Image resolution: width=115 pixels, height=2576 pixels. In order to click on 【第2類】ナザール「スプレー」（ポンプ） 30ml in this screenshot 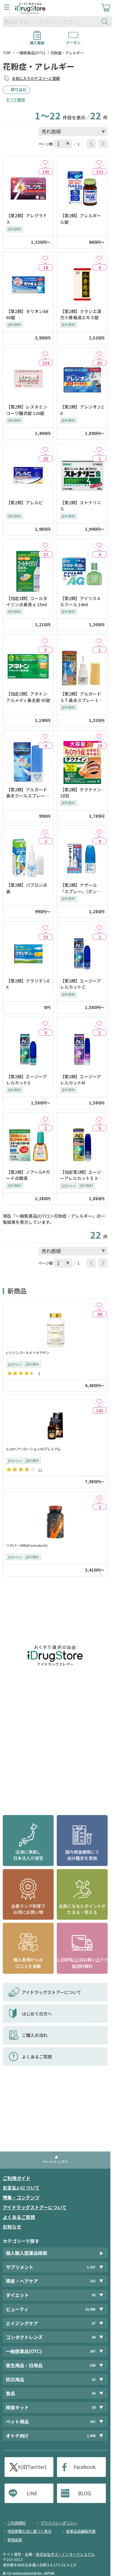, I will do `click(78, 888)`.